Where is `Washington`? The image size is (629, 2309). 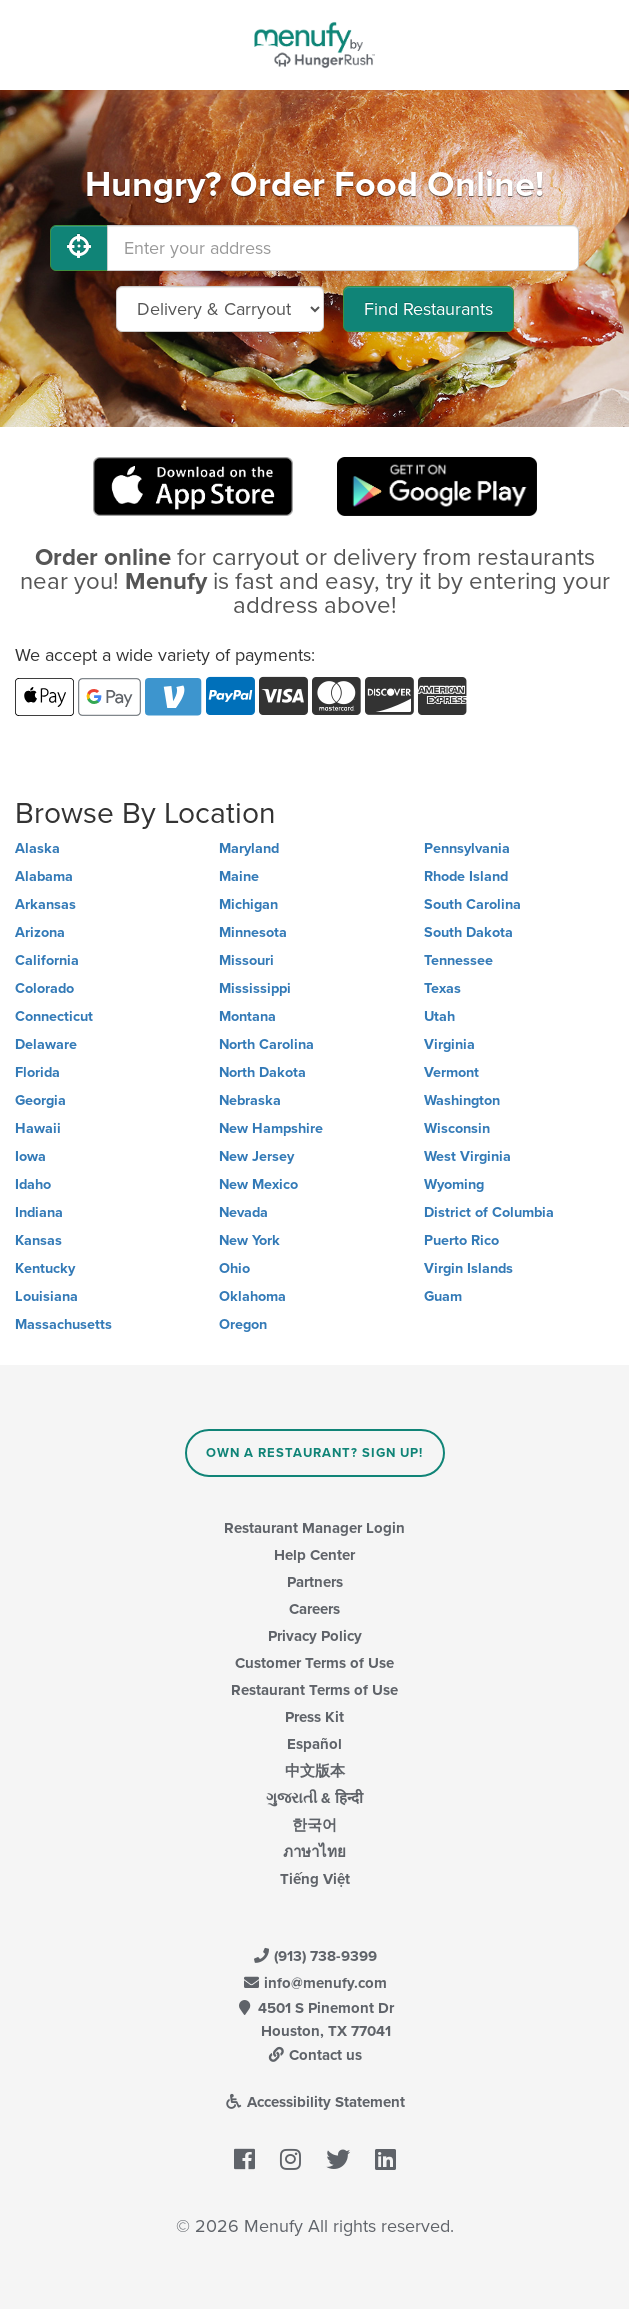 Washington is located at coordinates (462, 1100).